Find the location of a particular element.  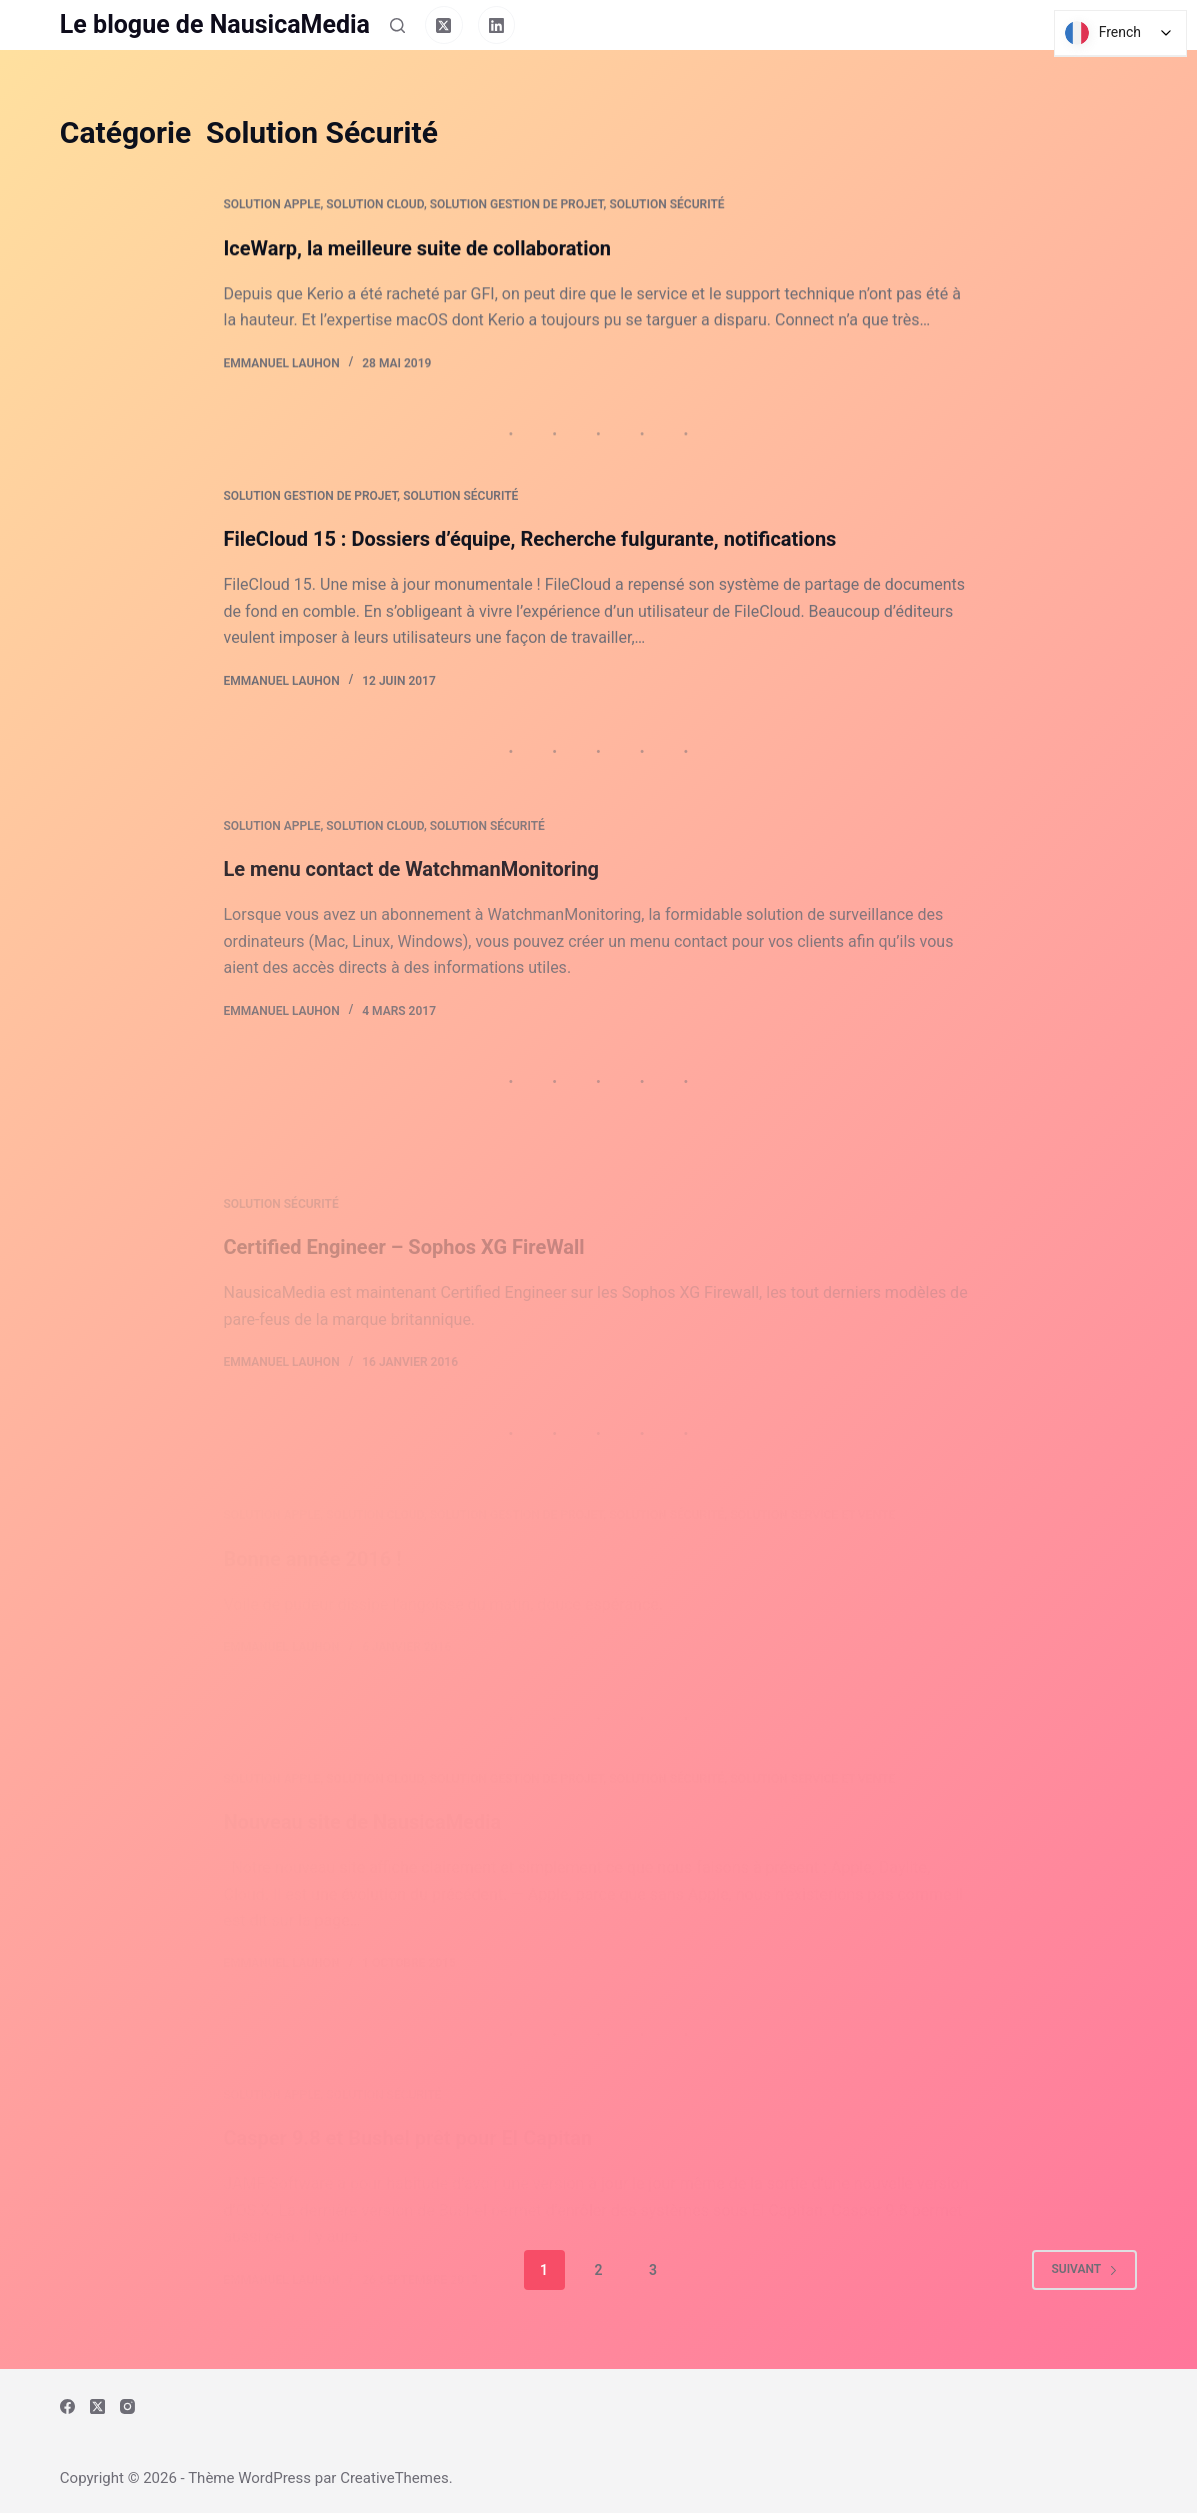

[Facebook] is located at coordinates (67, 2406).